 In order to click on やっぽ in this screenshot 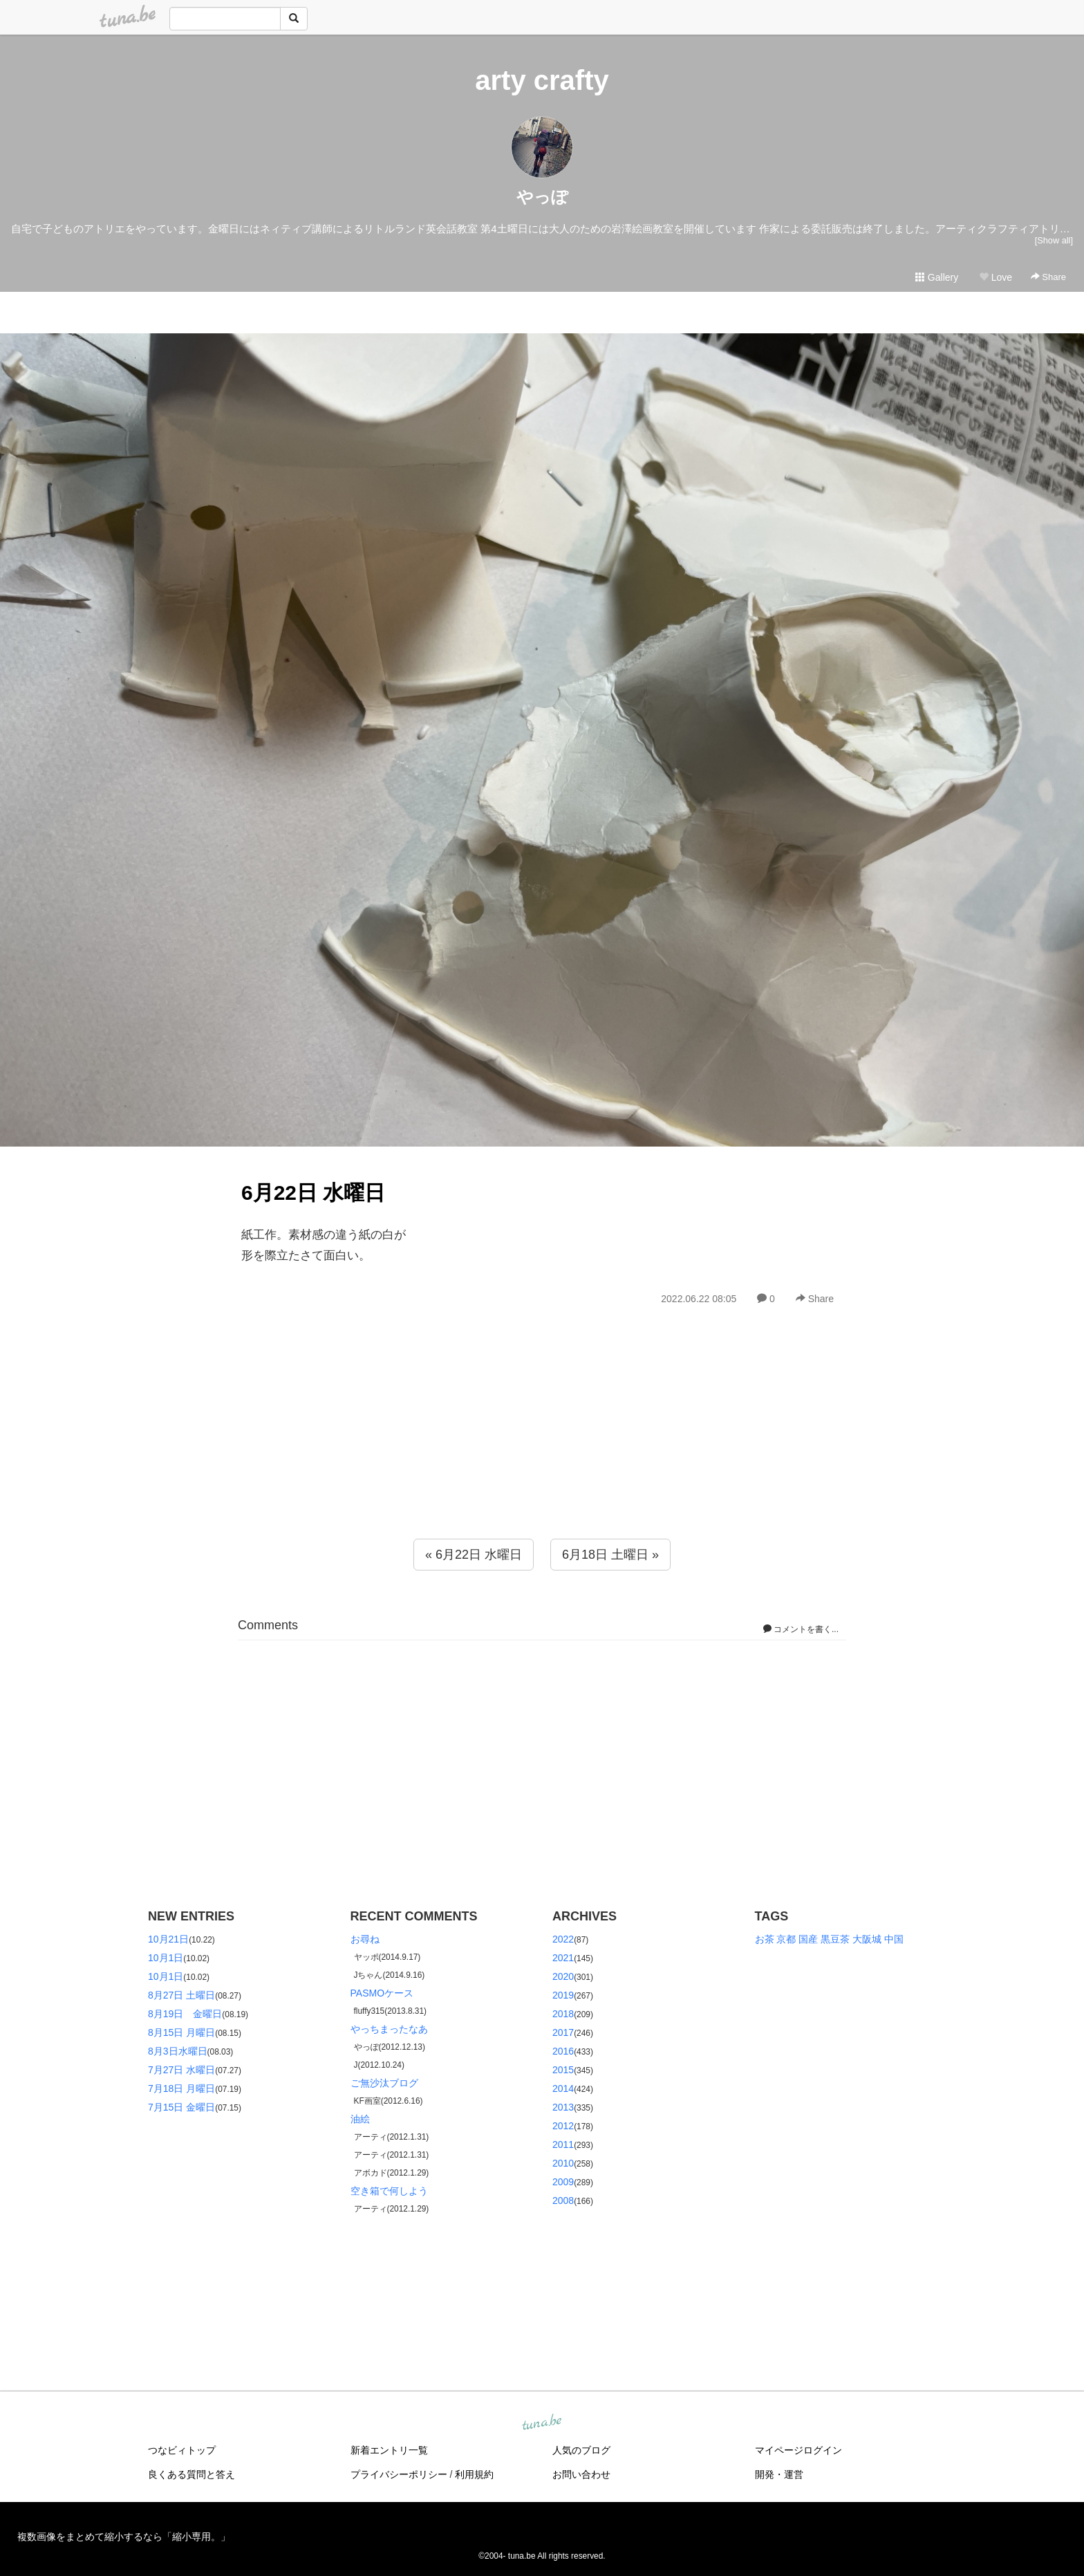, I will do `click(542, 196)`.